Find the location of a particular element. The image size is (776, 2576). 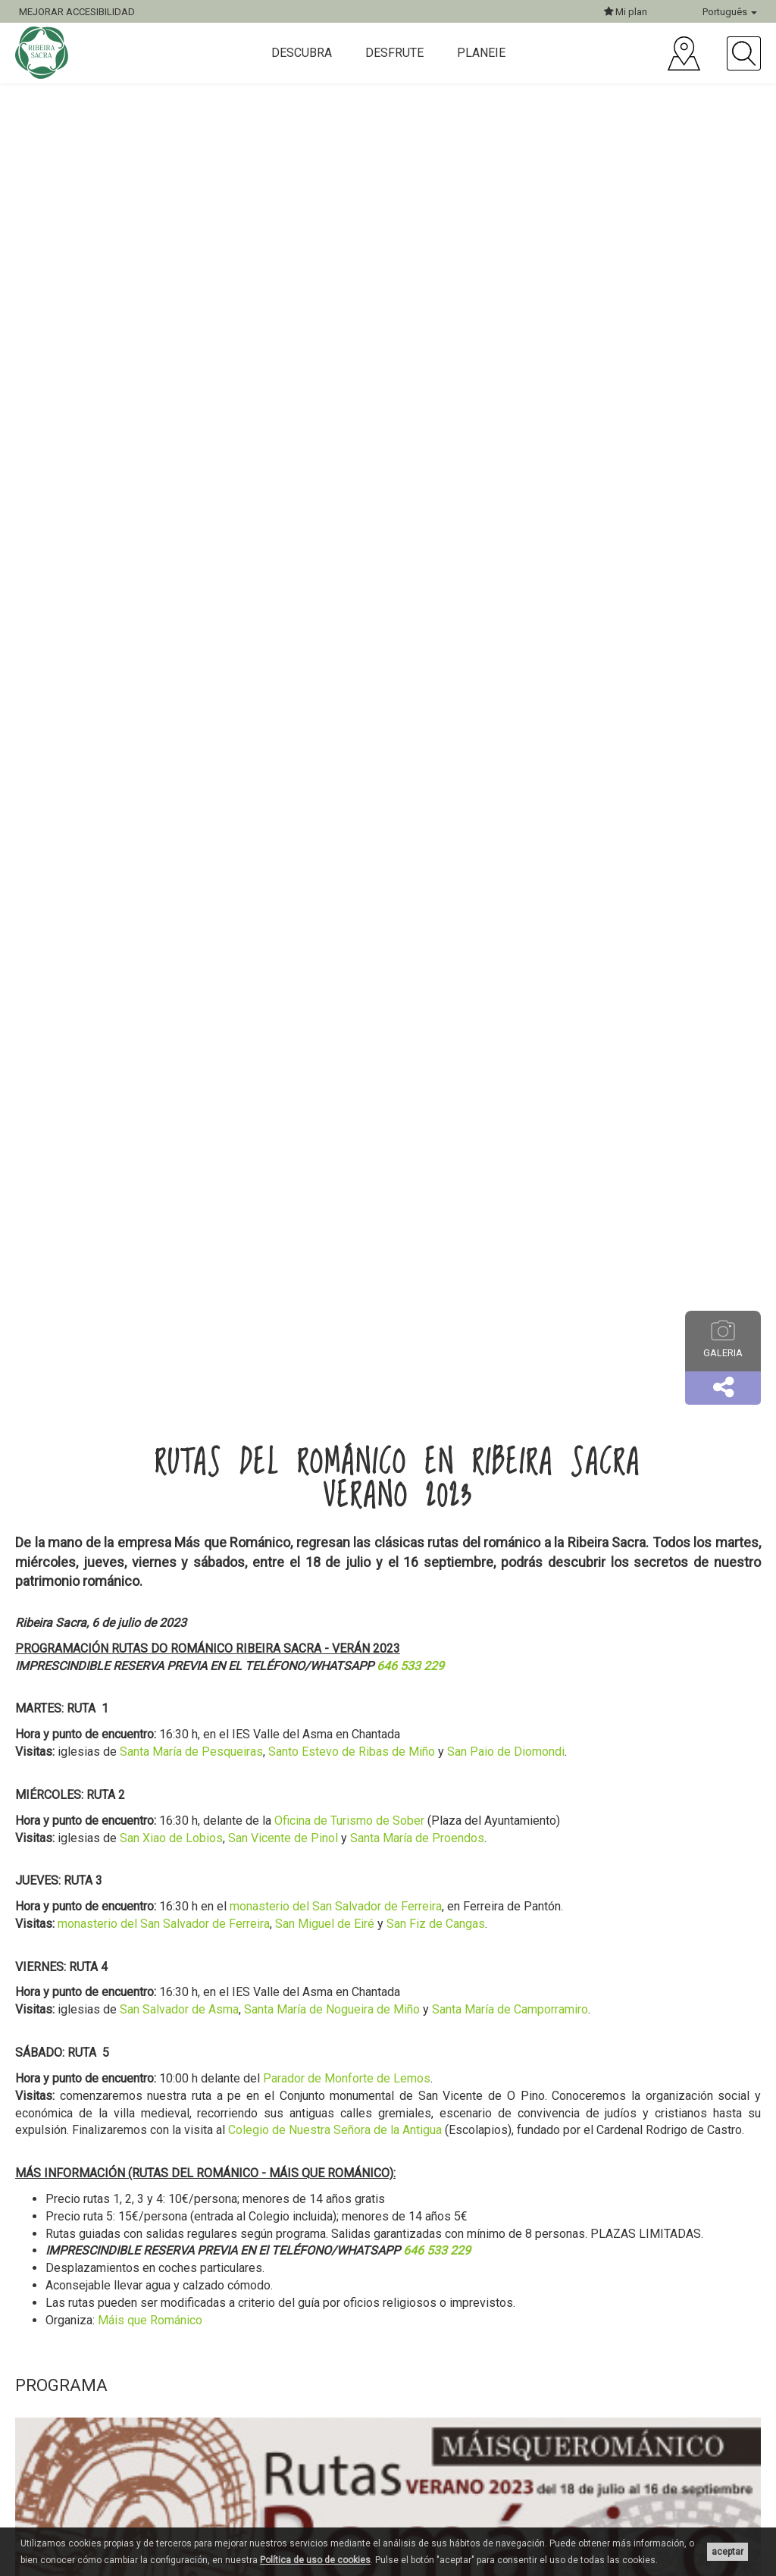

Santa María de Pesqueiras is located at coordinates (191, 1751).